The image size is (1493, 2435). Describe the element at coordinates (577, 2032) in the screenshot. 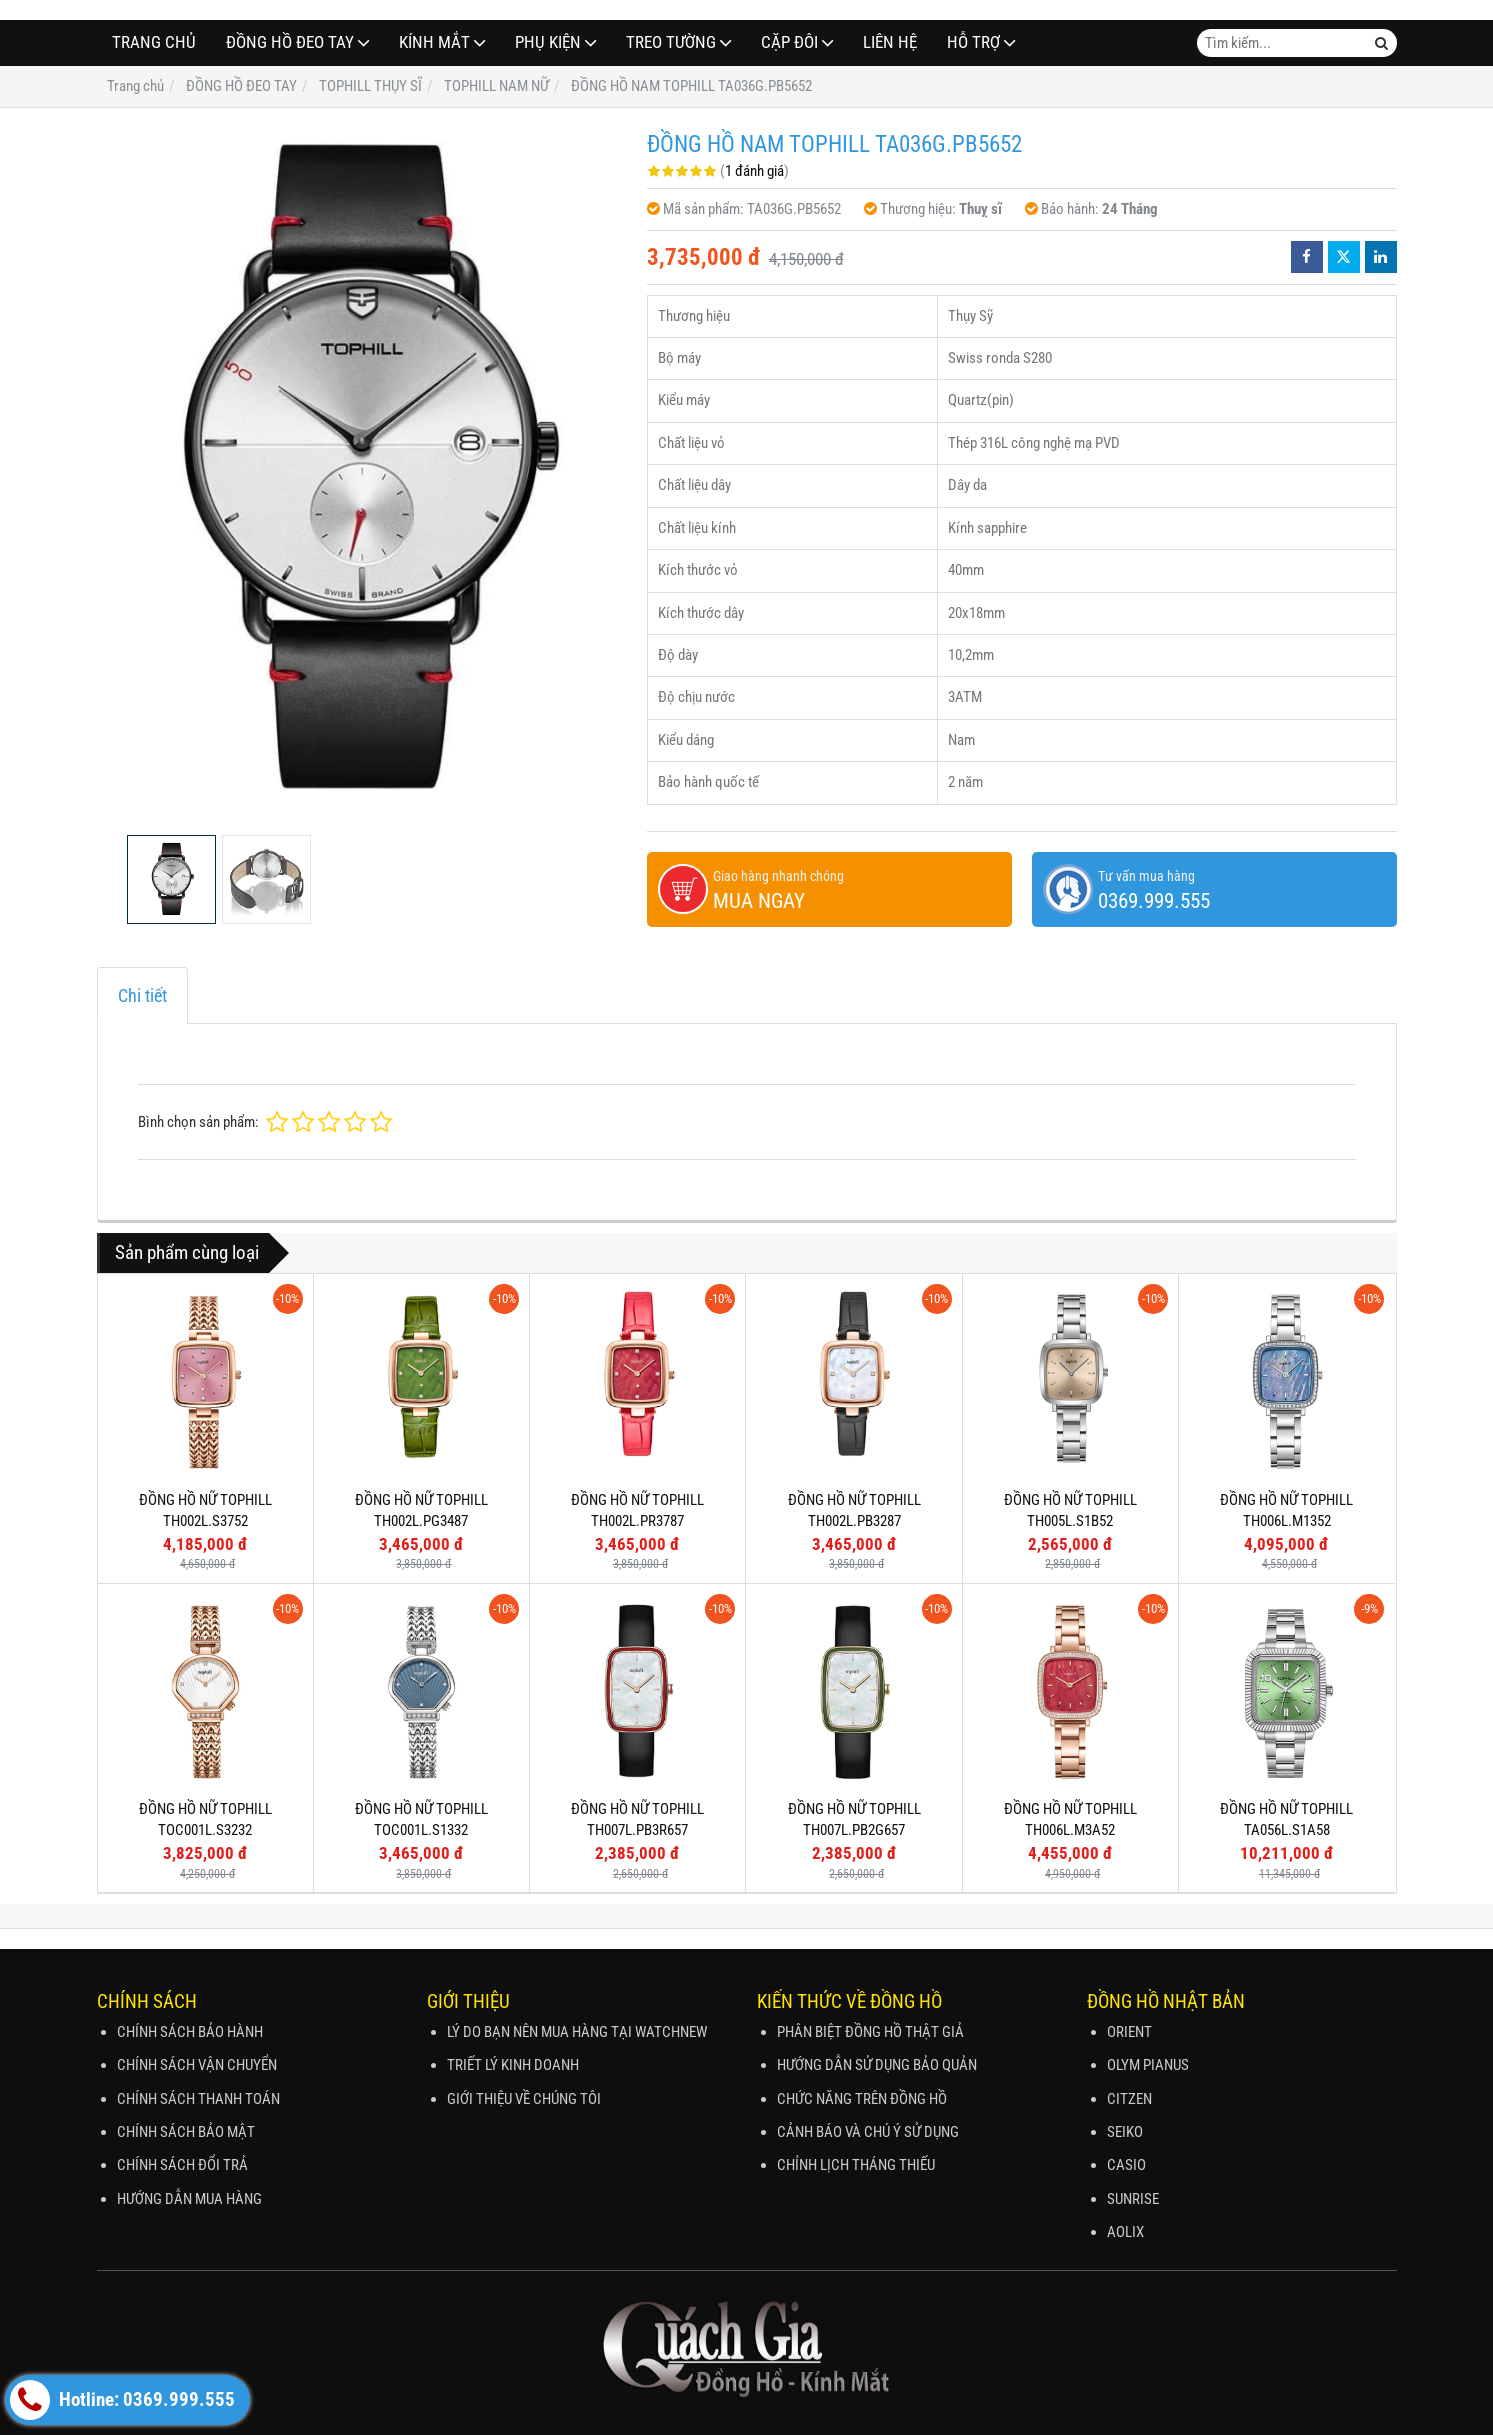

I see `LÝ DO BẠN NÊN MUA HÀNG TẠI WATCHNEW` at that location.